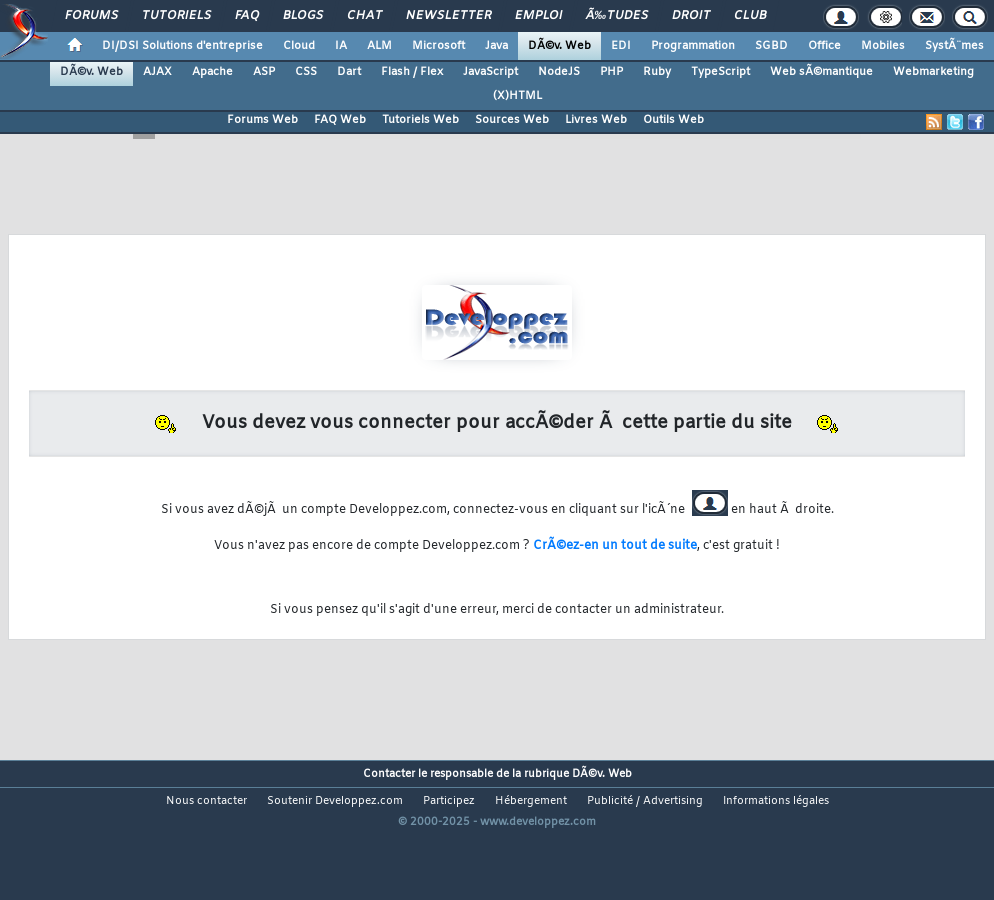  I want to click on EDI, so click(621, 46).